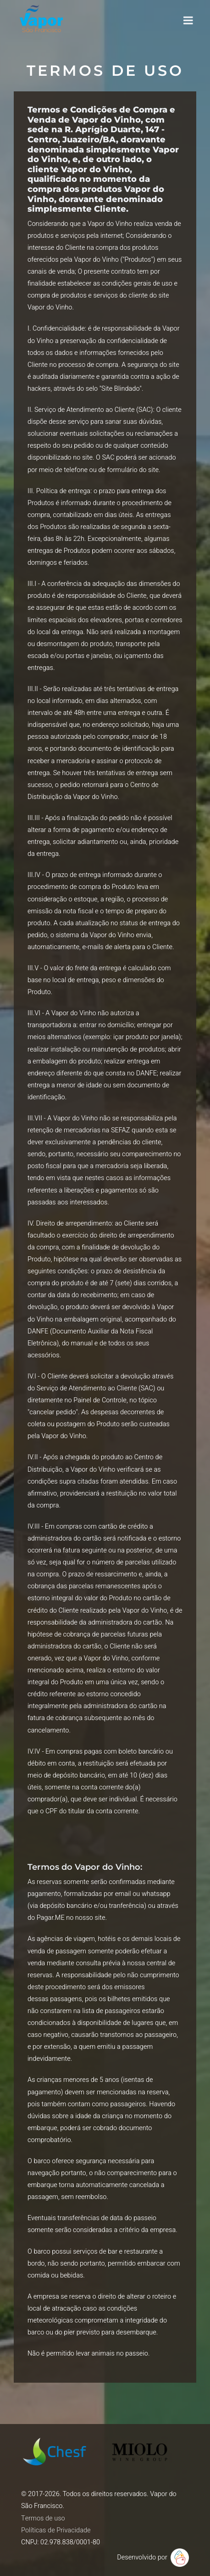 The image size is (210, 2576). I want to click on Termos de uso, so click(43, 2518).